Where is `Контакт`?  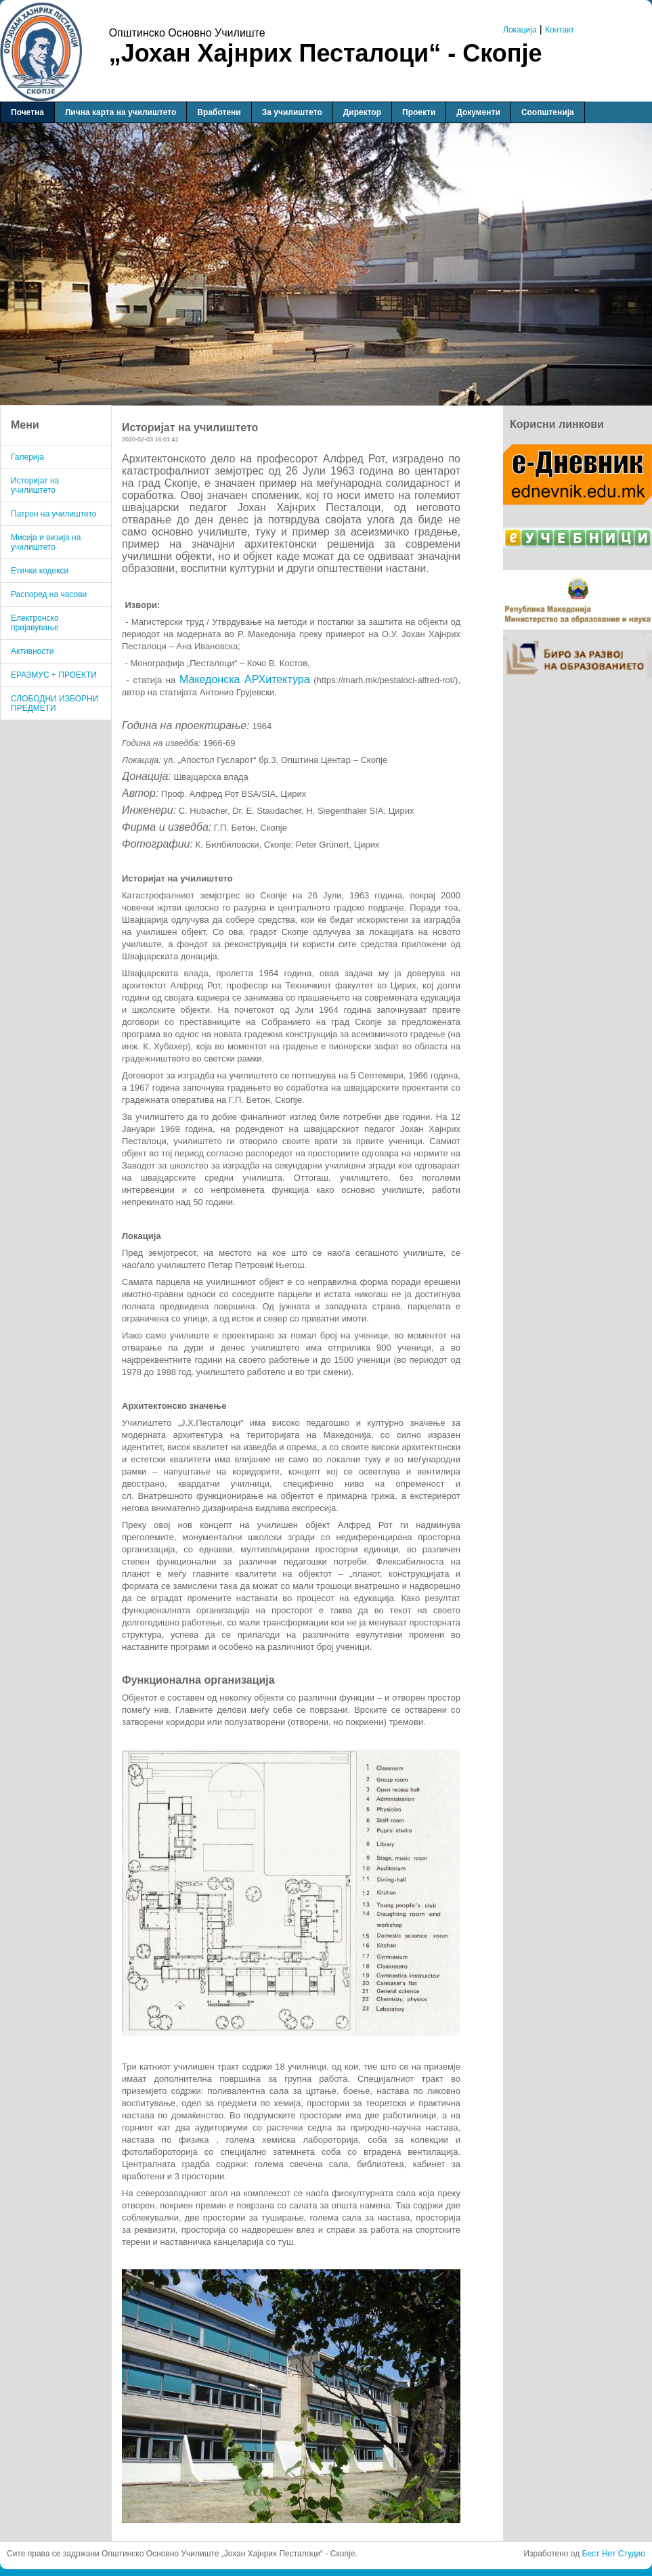 Контакт is located at coordinates (559, 30).